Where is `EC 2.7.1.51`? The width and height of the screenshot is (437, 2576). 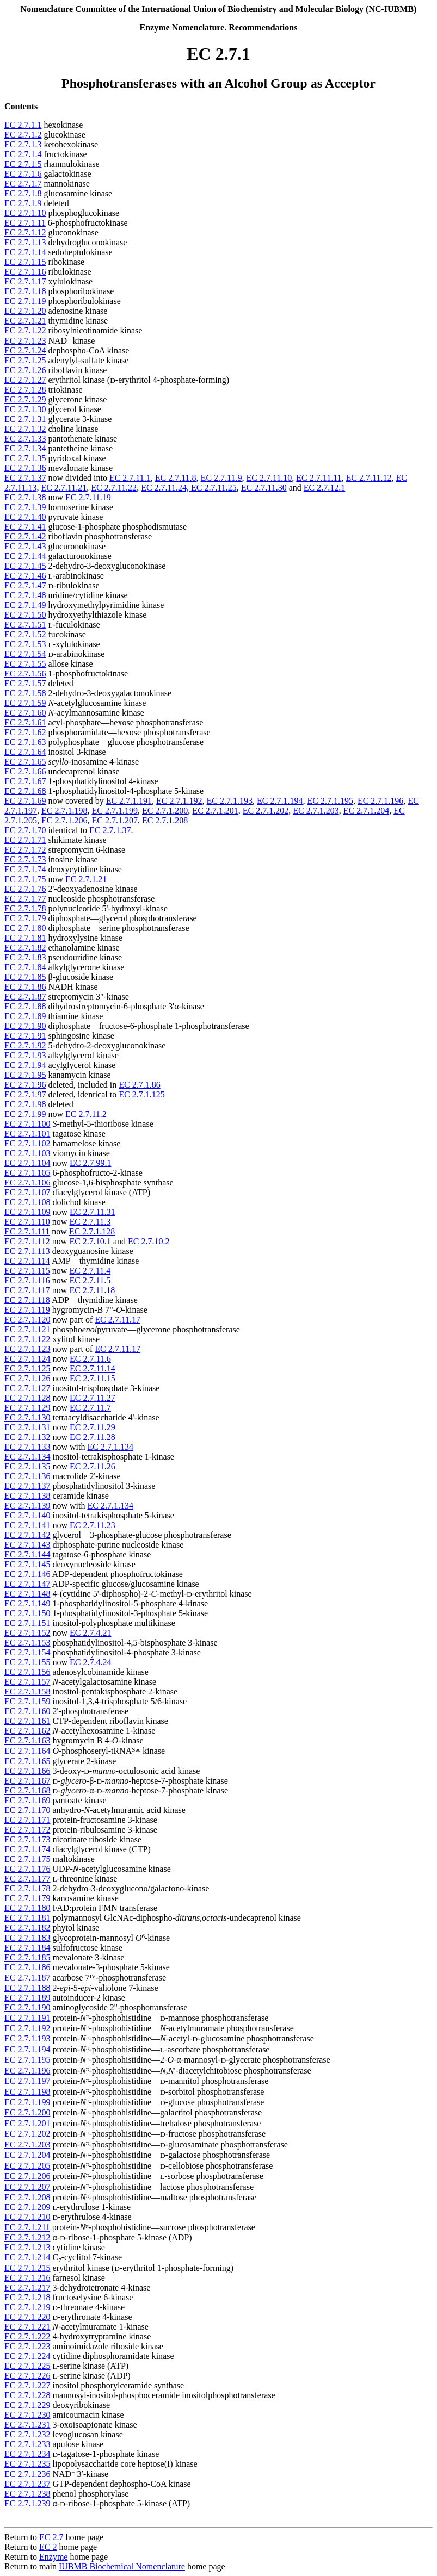 EC 2.7.1.51 is located at coordinates (25, 624).